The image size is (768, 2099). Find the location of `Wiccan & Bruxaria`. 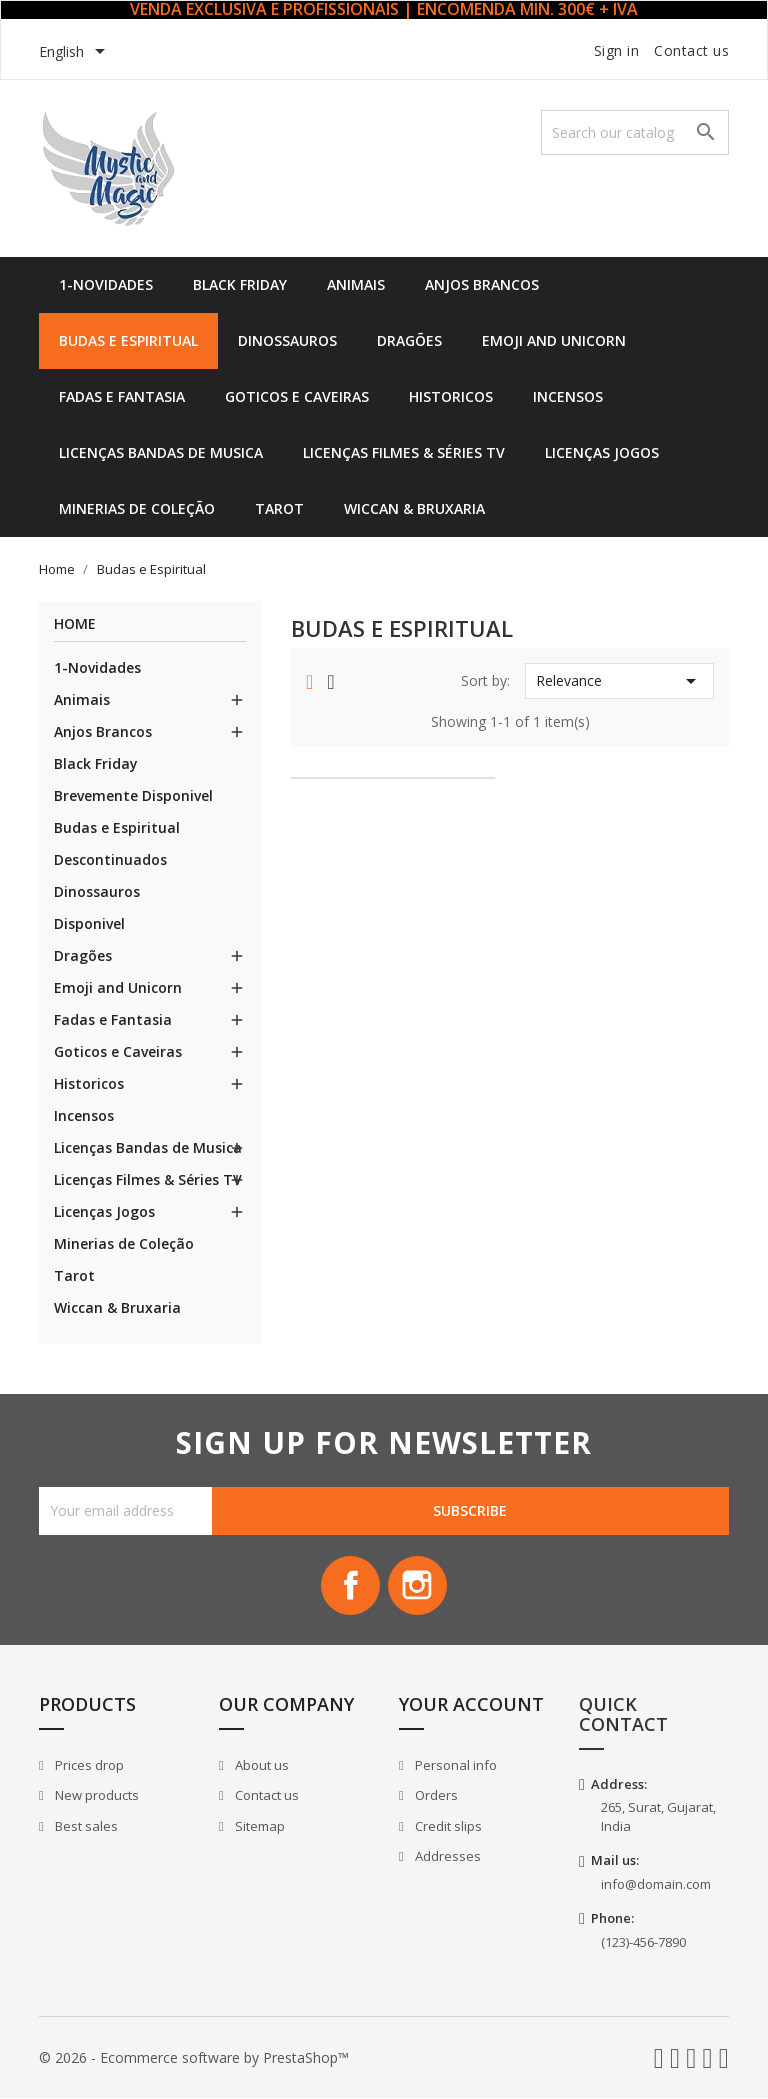

Wiccan & Bruxaria is located at coordinates (414, 508).